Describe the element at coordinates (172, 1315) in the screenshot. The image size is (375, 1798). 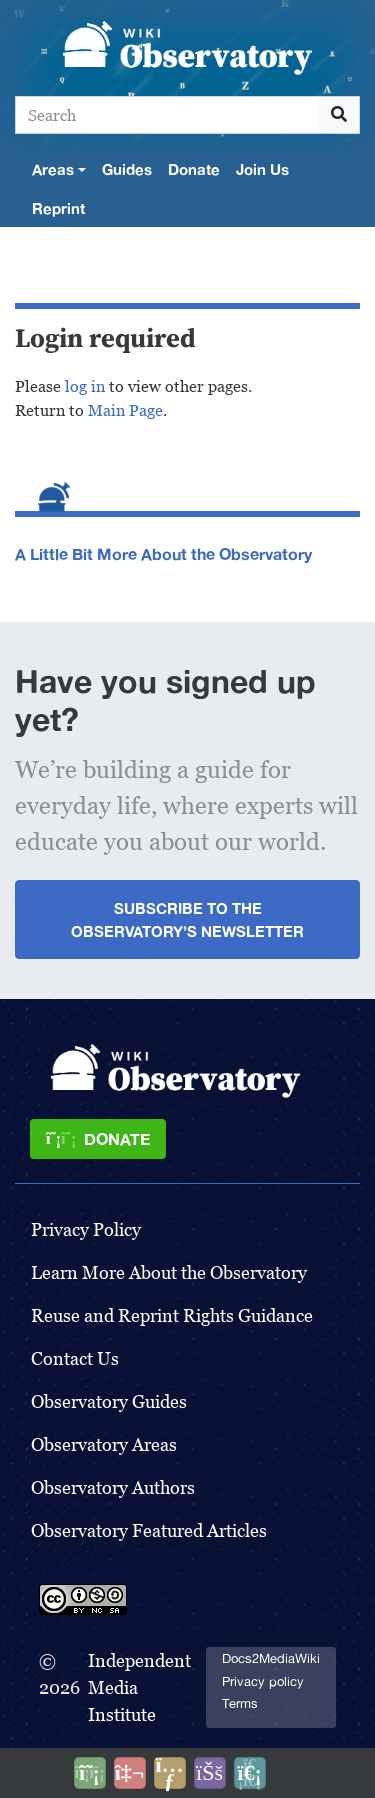
I see `Reuse and Reprint Rights Guidance` at that location.